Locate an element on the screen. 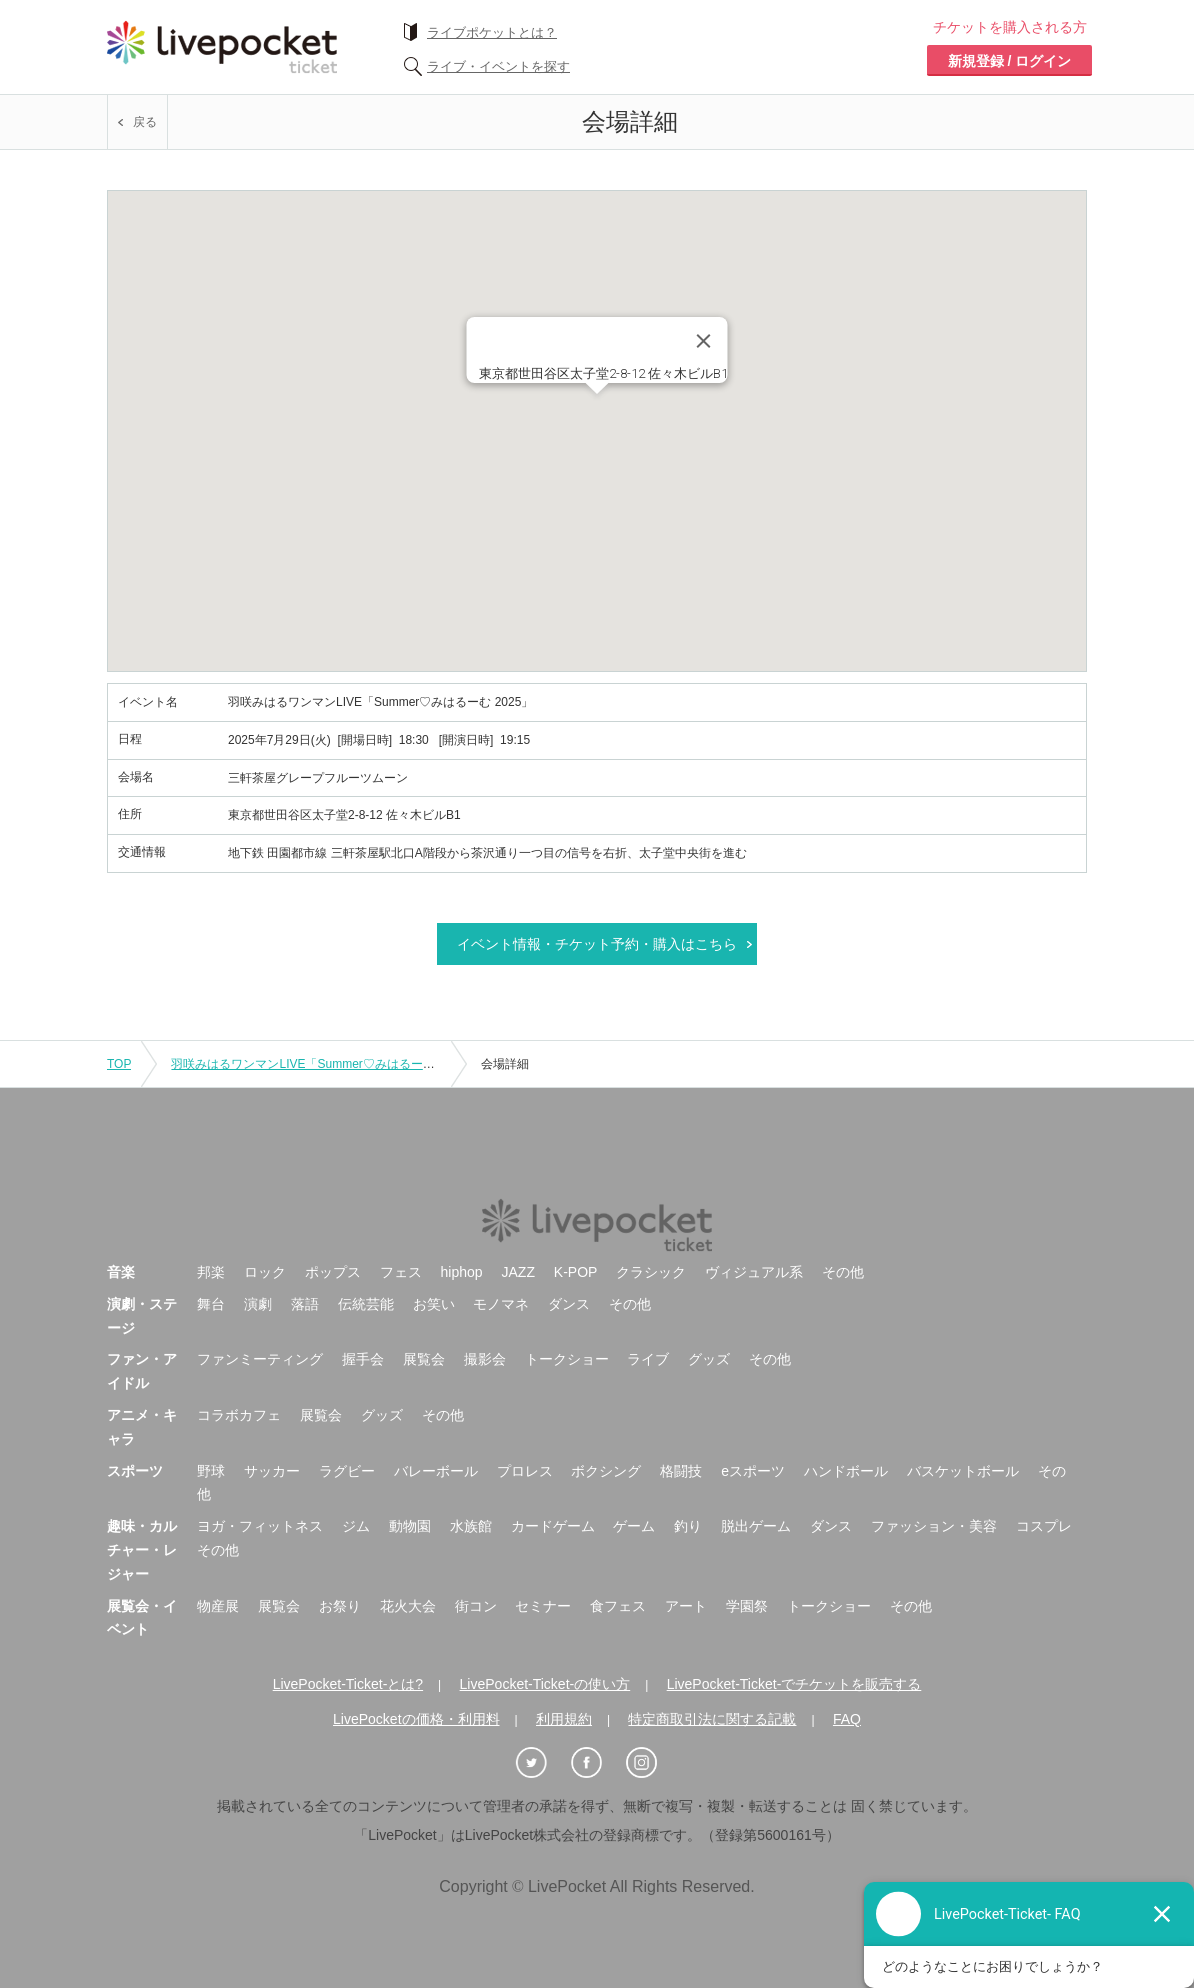 This screenshot has height=1988, width=1194. 新規登録 / ログイン is located at coordinates (1010, 61).